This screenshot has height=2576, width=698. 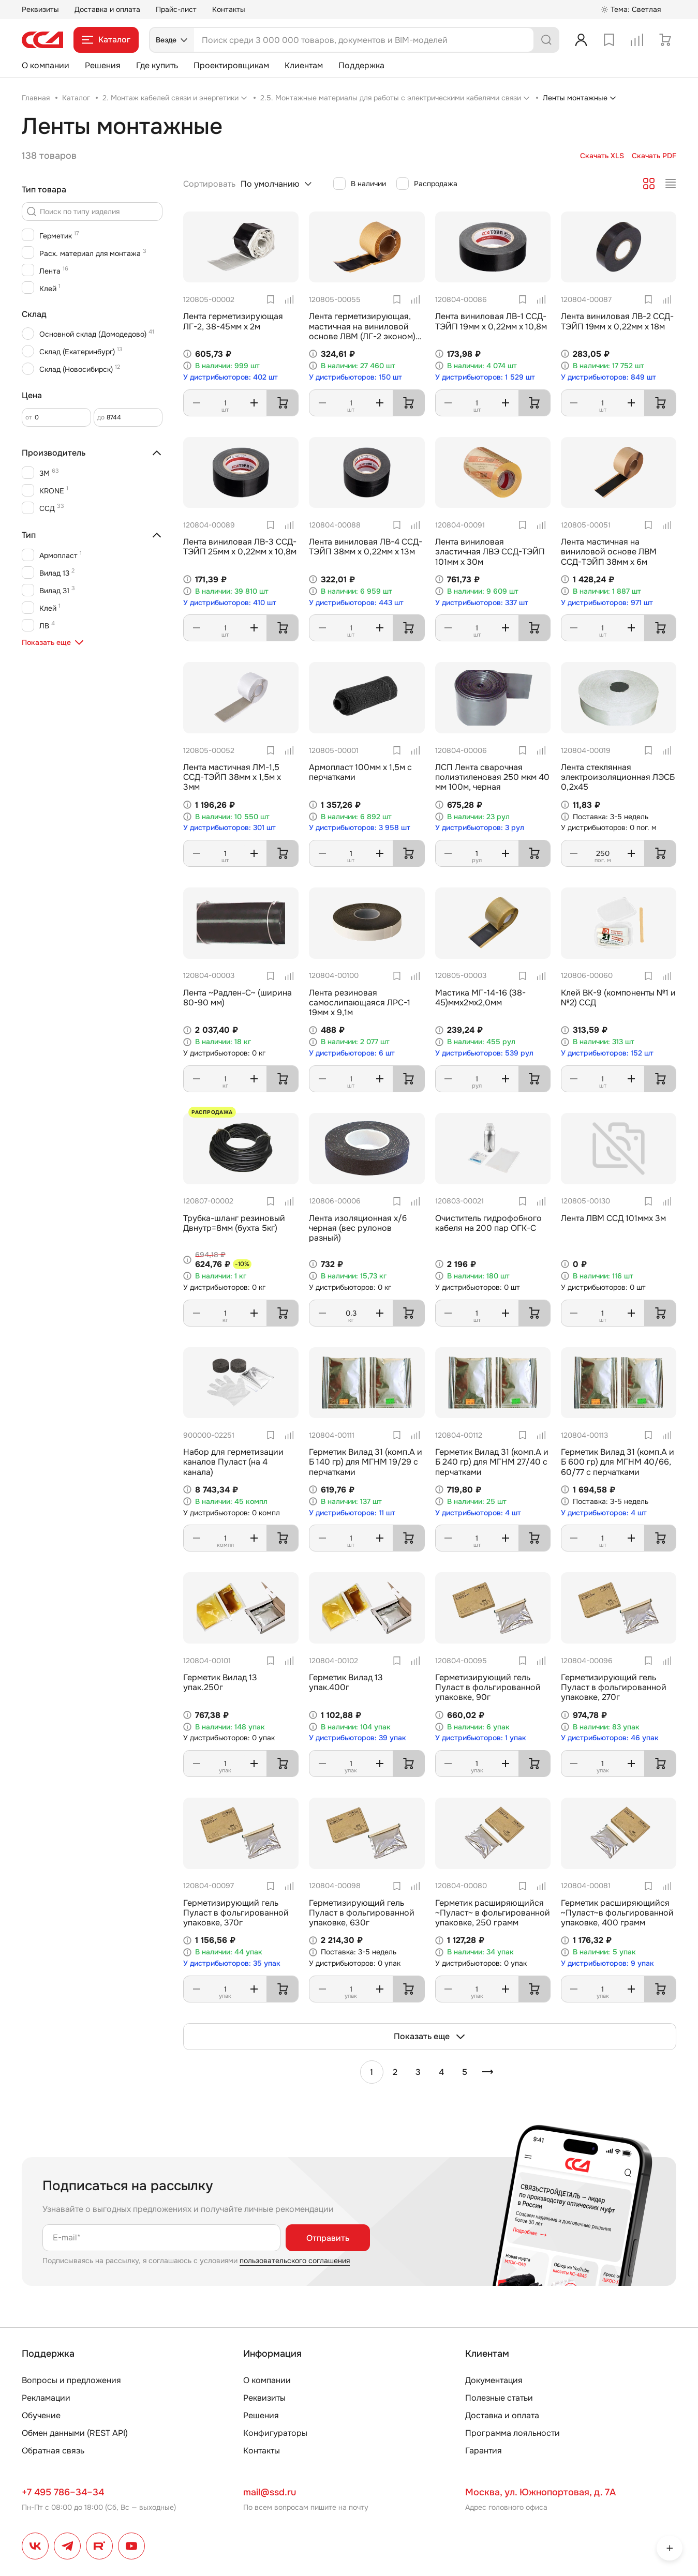 What do you see at coordinates (430, 2036) in the screenshot?
I see `Показать еще` at bounding box center [430, 2036].